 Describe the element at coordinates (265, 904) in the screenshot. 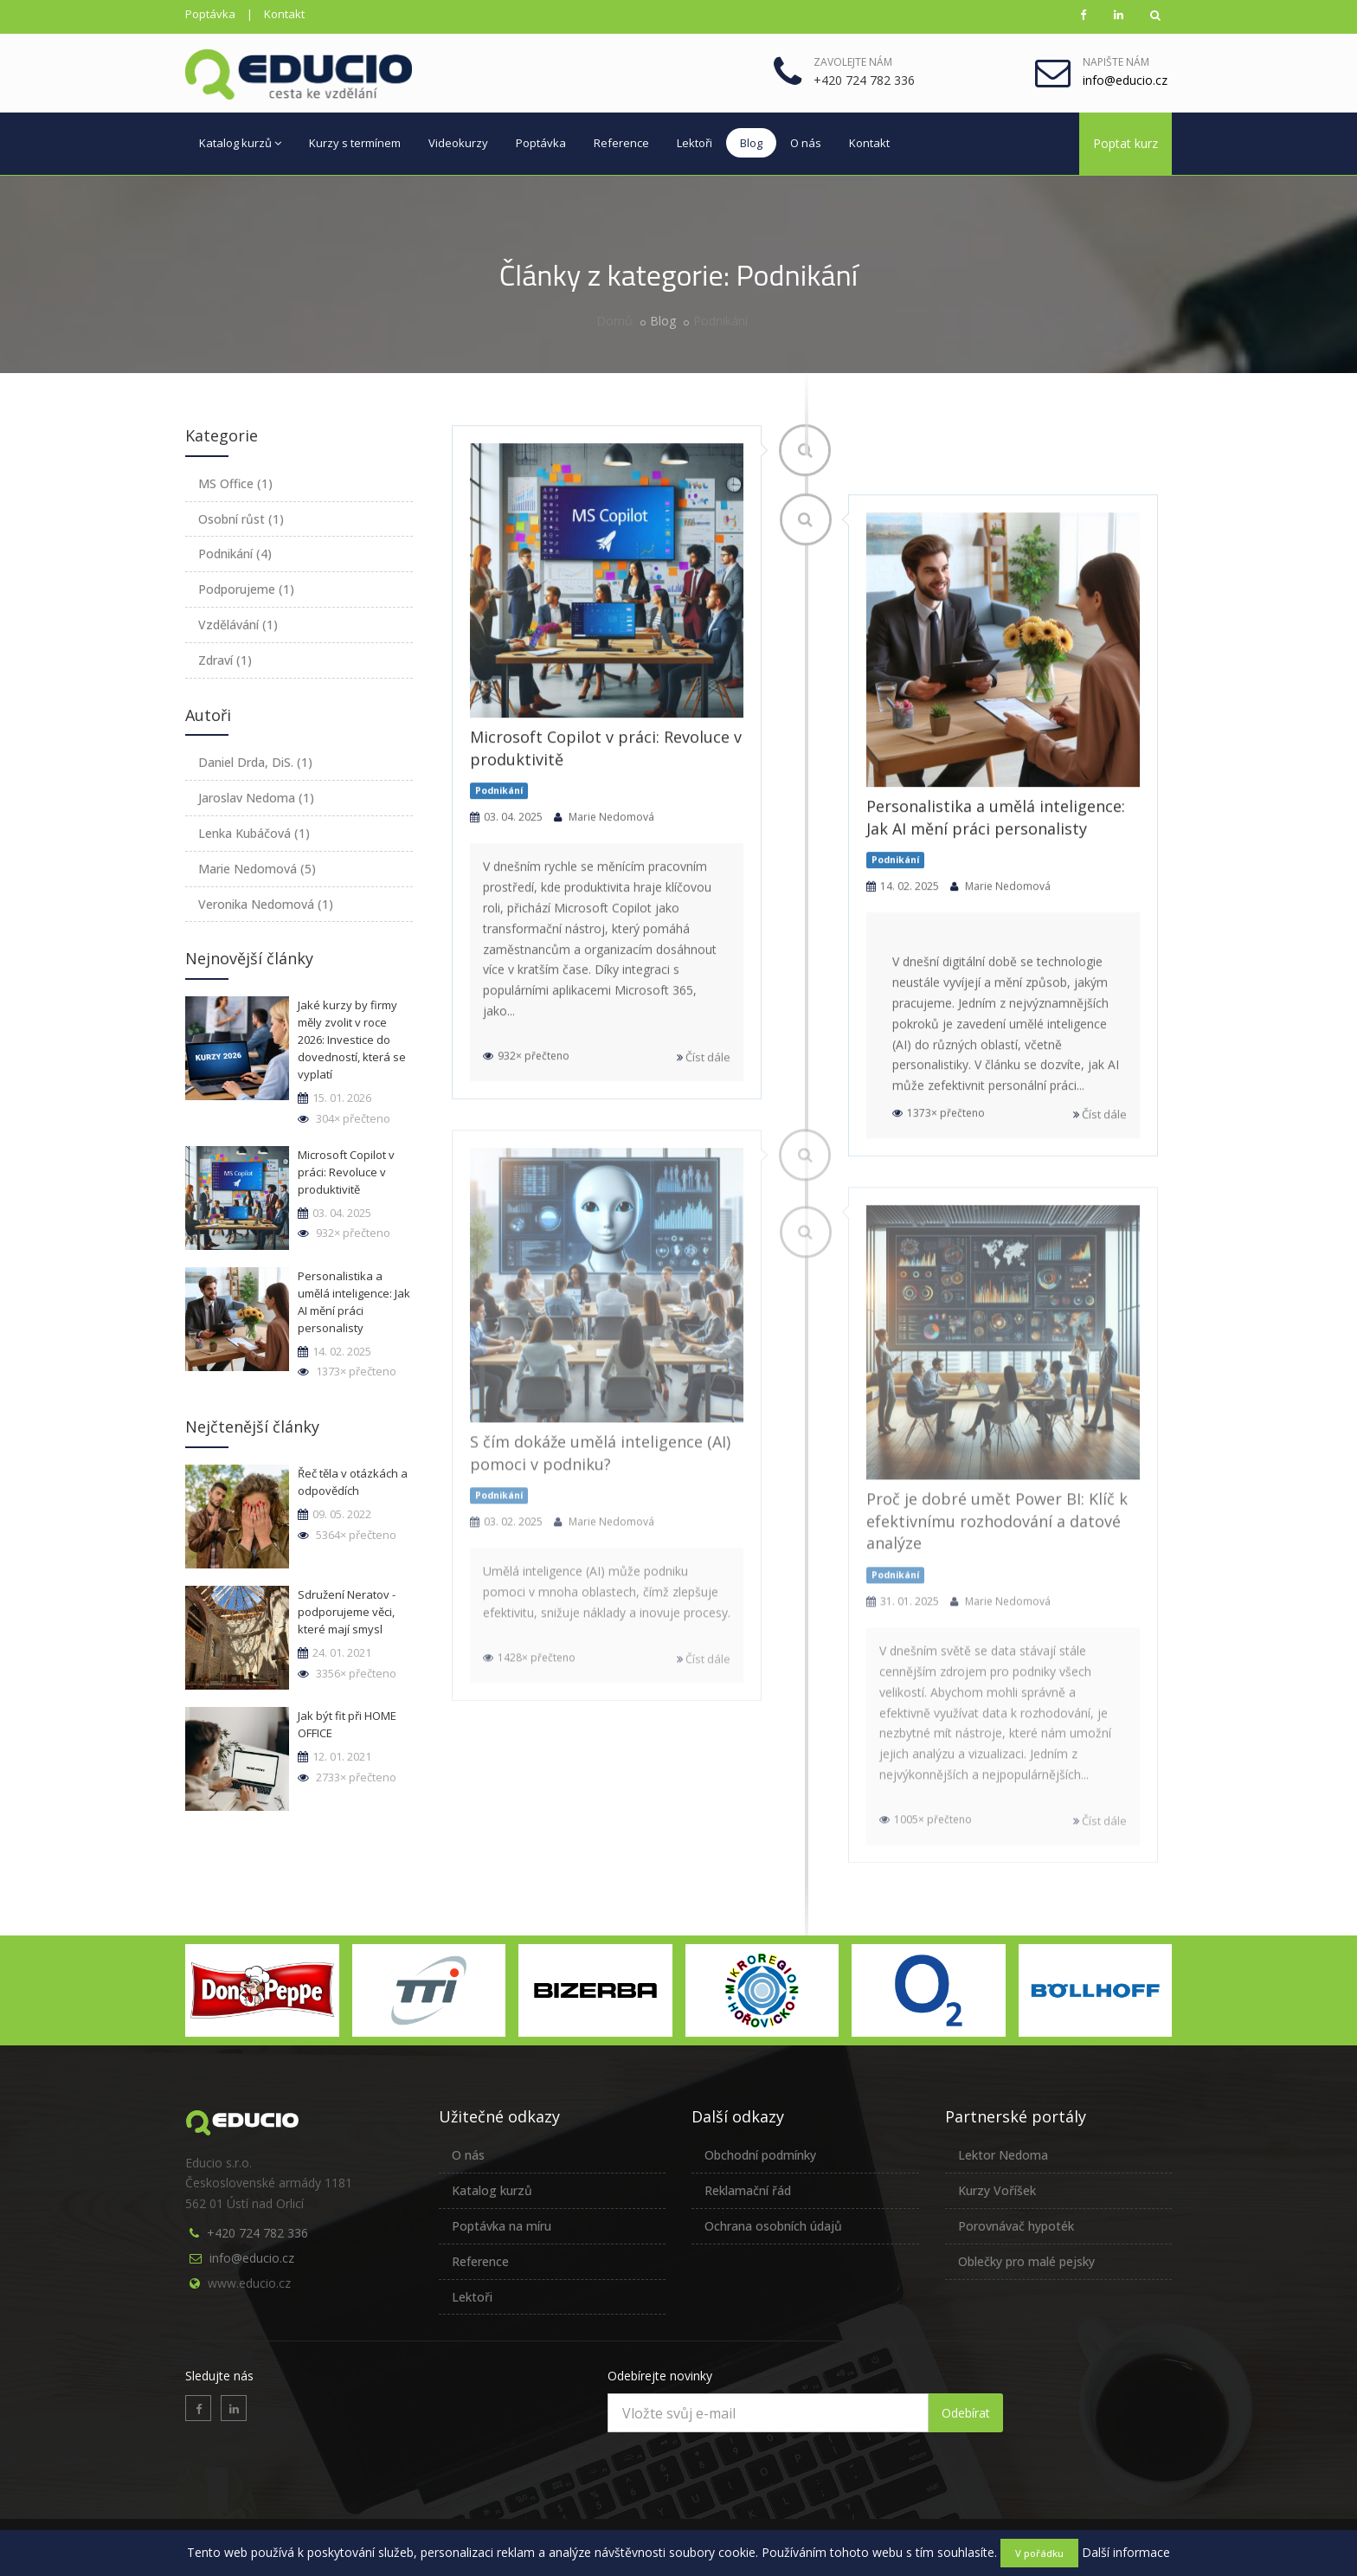

I see `Veronika Nedomová` at that location.